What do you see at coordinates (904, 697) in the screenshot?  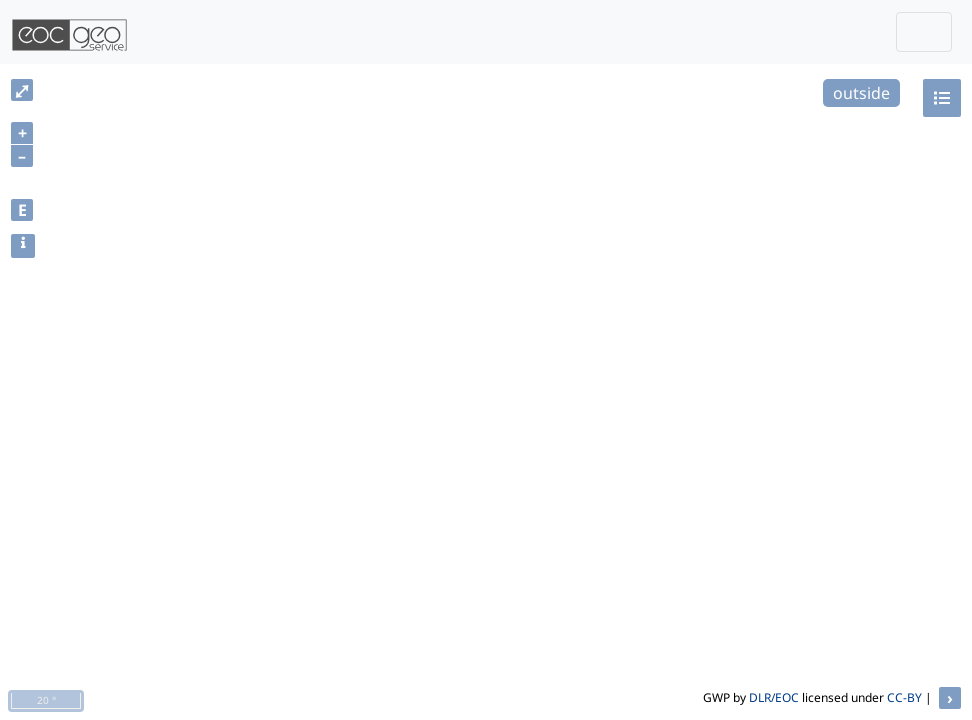 I see `CC-BY` at bounding box center [904, 697].